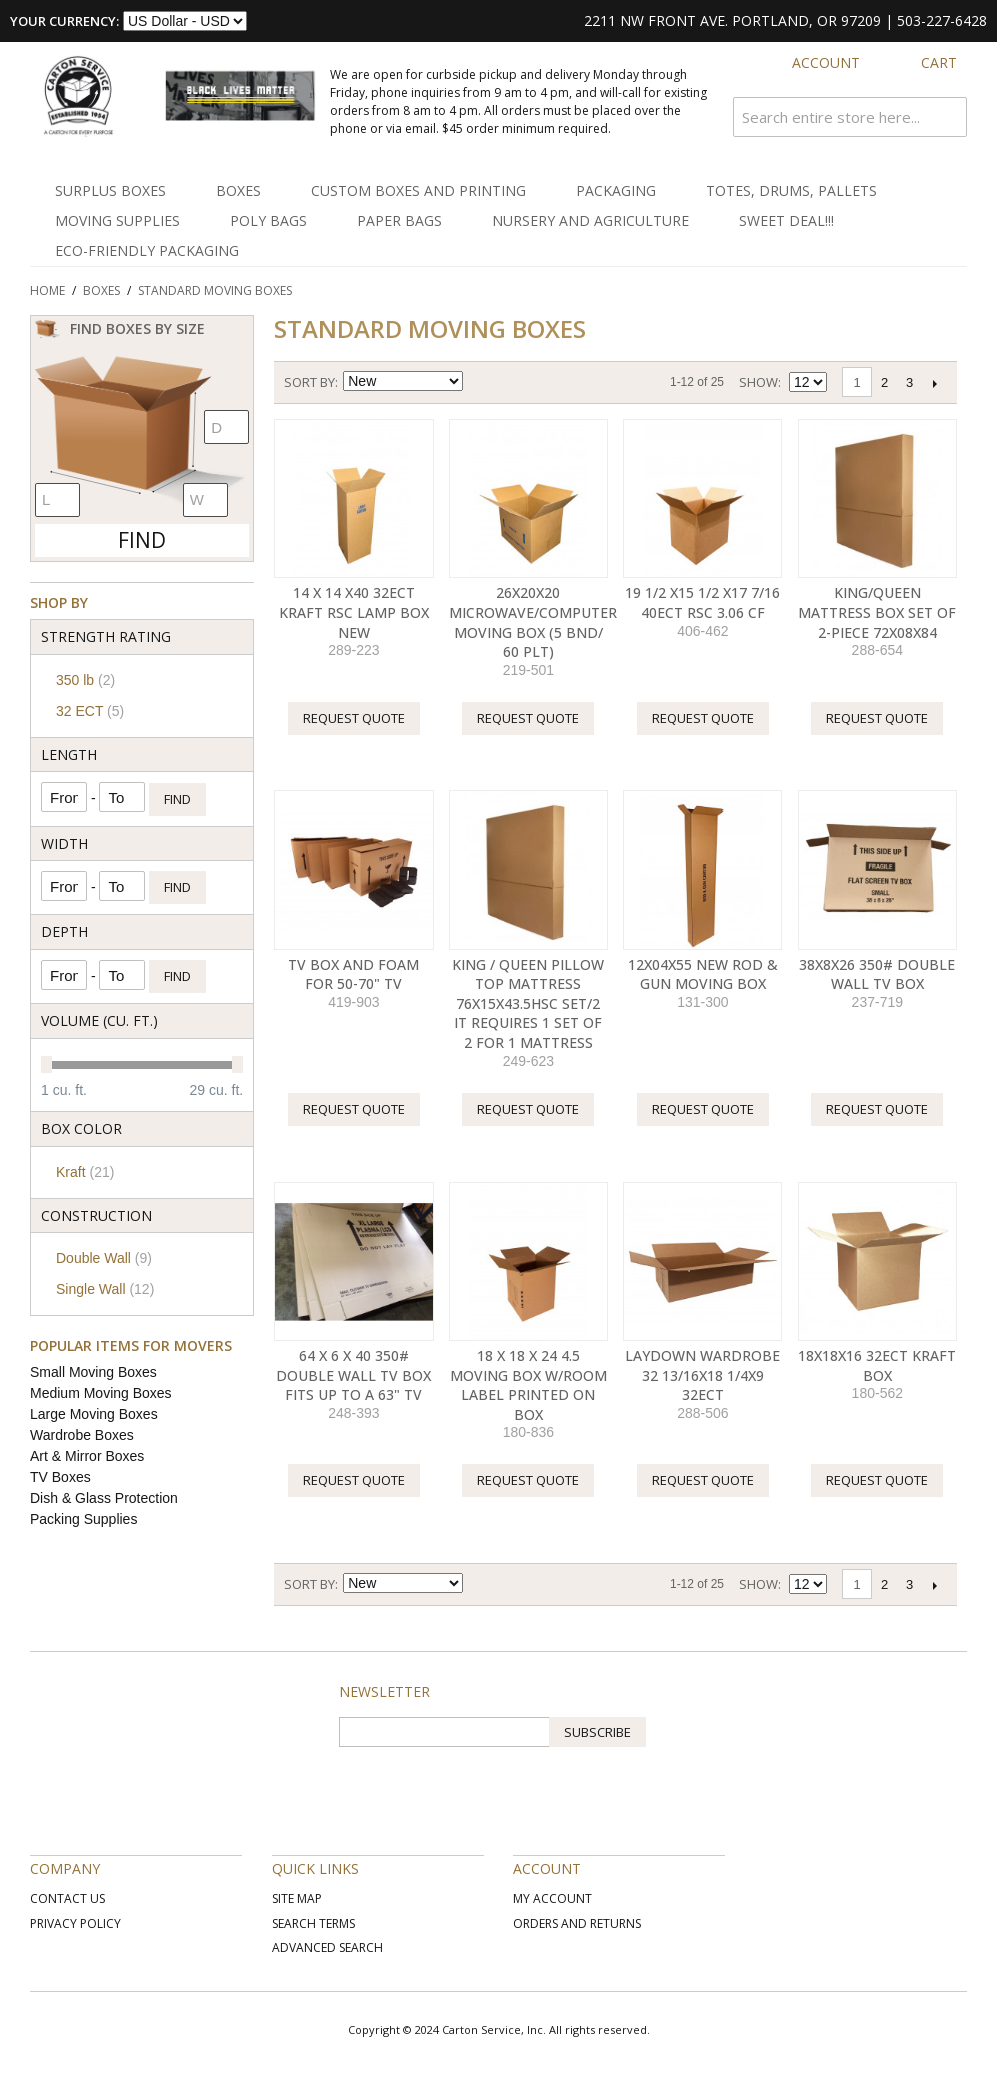 This screenshot has width=997, height=2099. Describe the element at coordinates (877, 612) in the screenshot. I see `KING/QUEEN MATTRESS BOX SET OF 2-PIECE 72X08X84` at that location.